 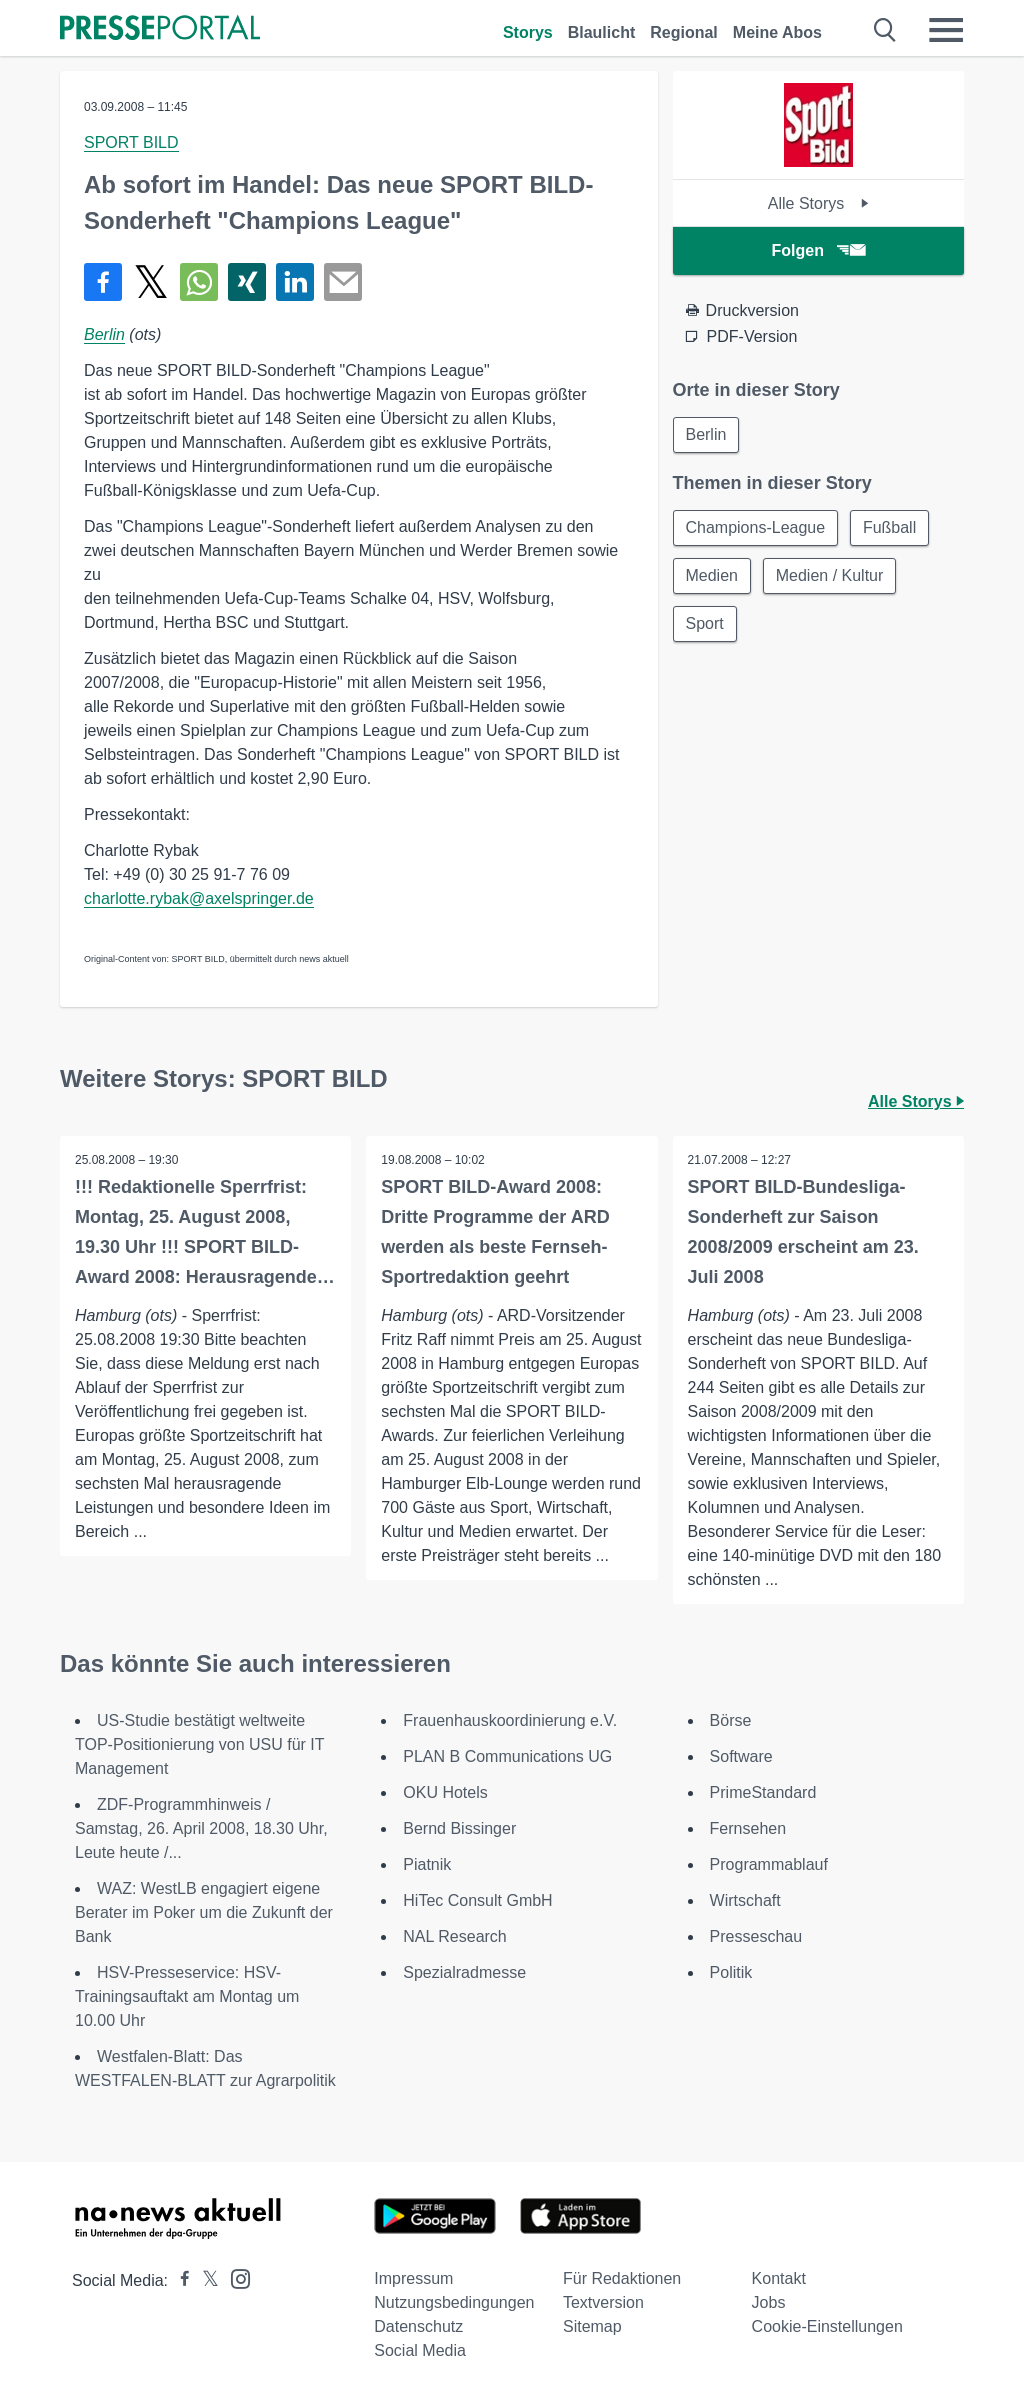 I want to click on [Teilen über X], so click(x=151, y=282).